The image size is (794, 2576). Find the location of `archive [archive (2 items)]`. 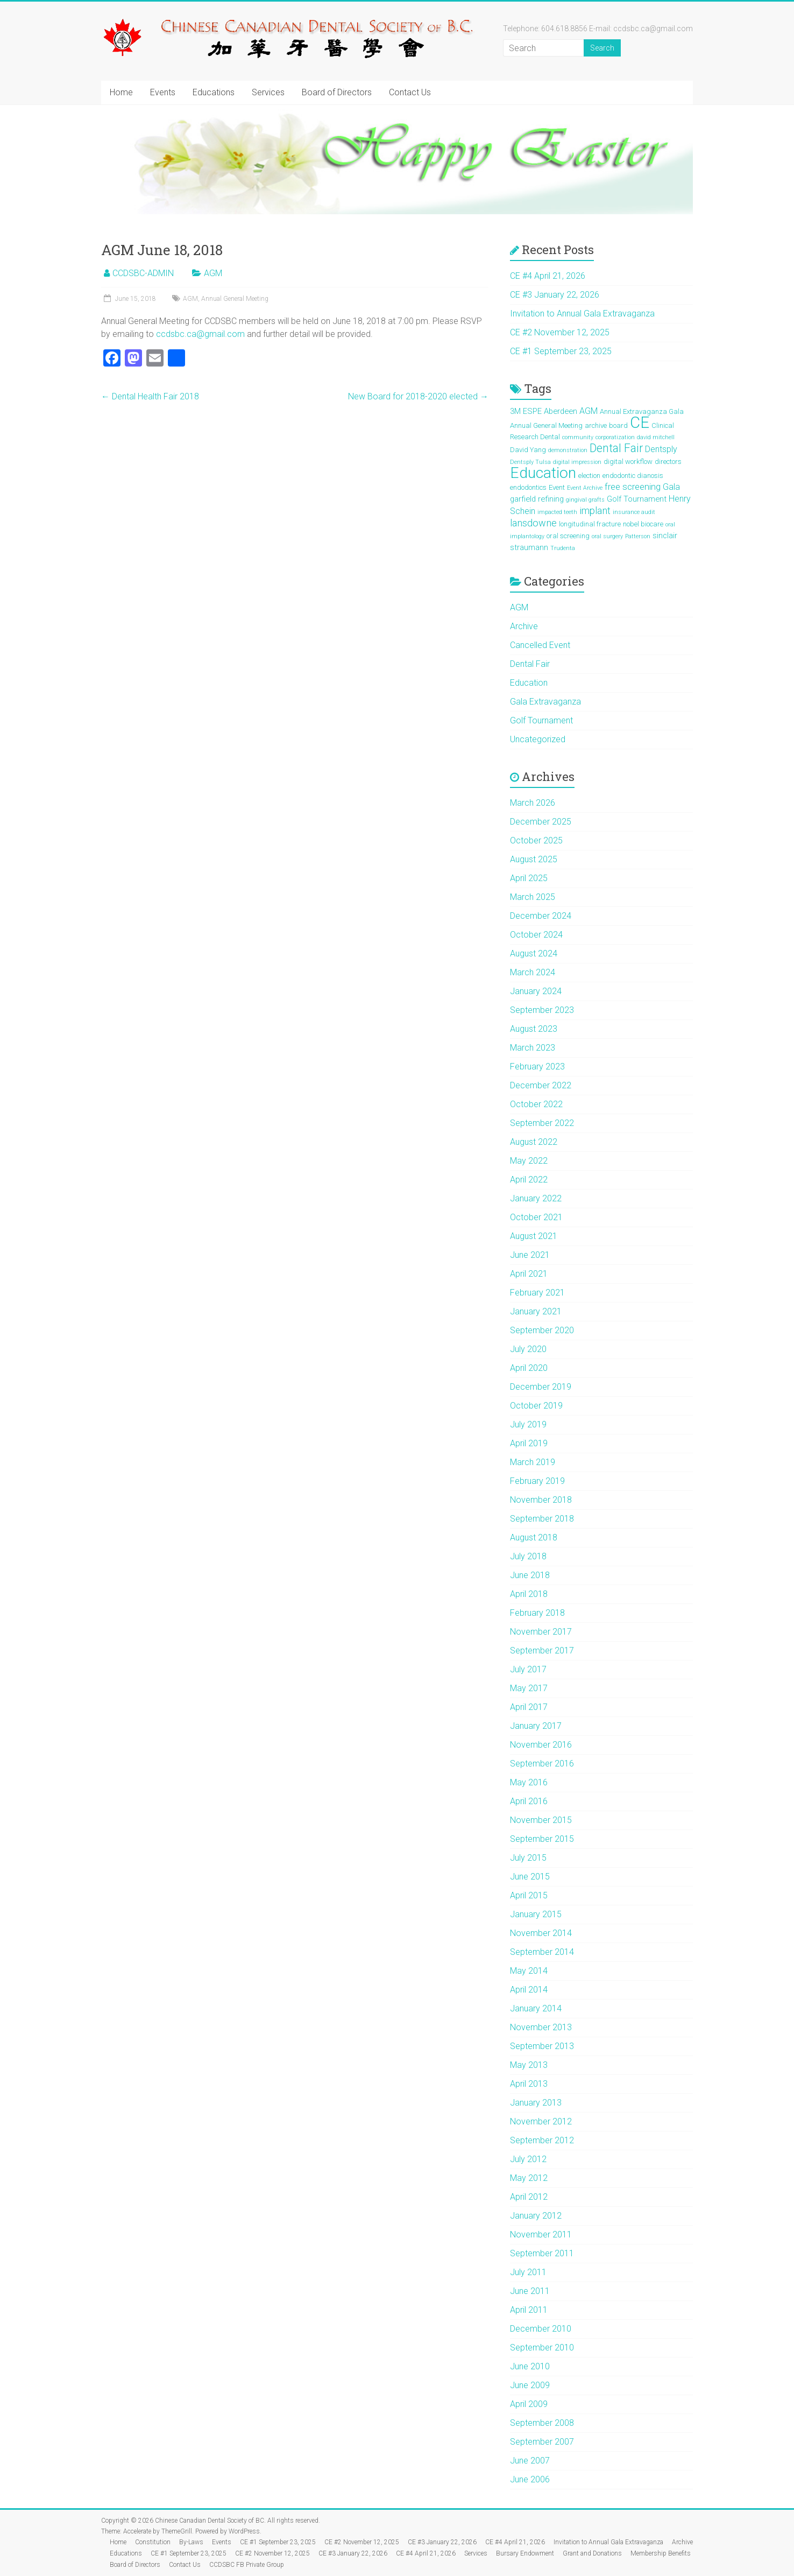

archive [archive (2 items)] is located at coordinates (596, 425).